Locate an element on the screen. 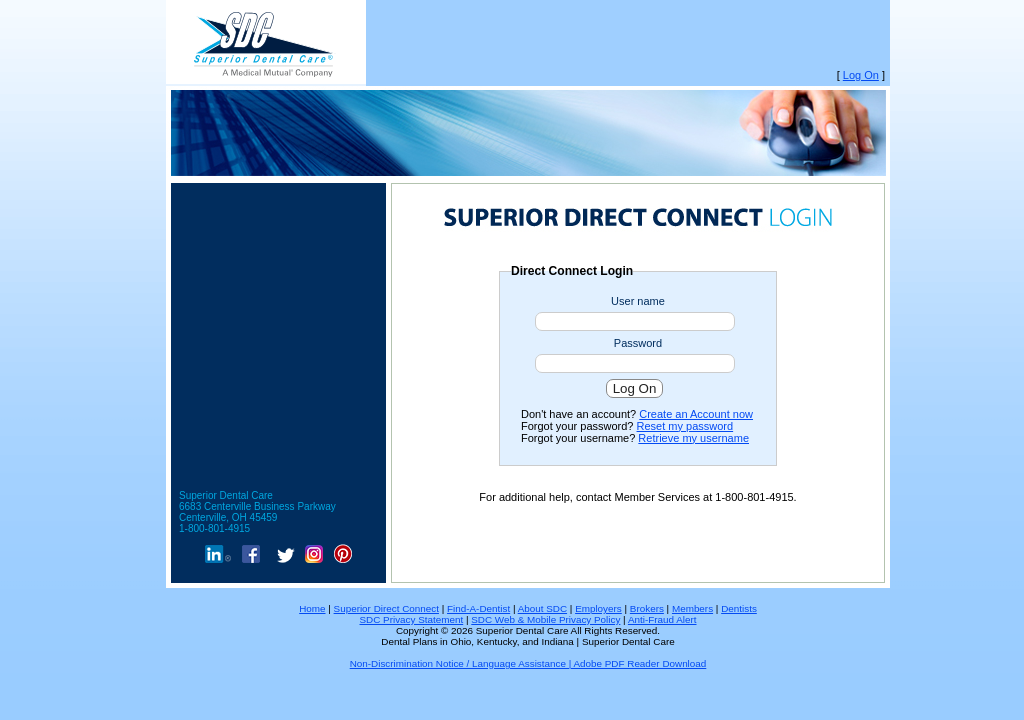 This screenshot has width=1024, height=720. About SDC is located at coordinates (542, 608).